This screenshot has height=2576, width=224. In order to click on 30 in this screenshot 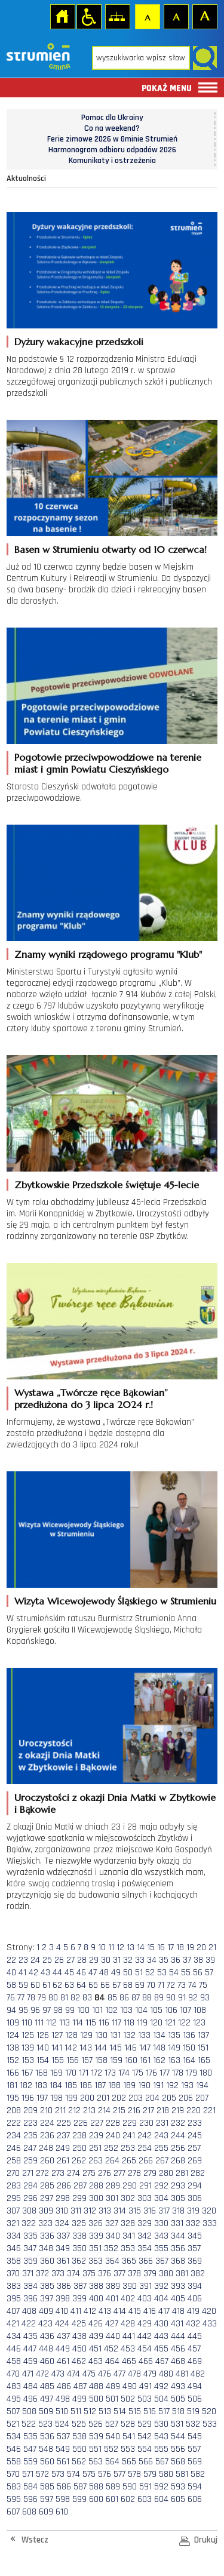, I will do `click(106, 1960)`.